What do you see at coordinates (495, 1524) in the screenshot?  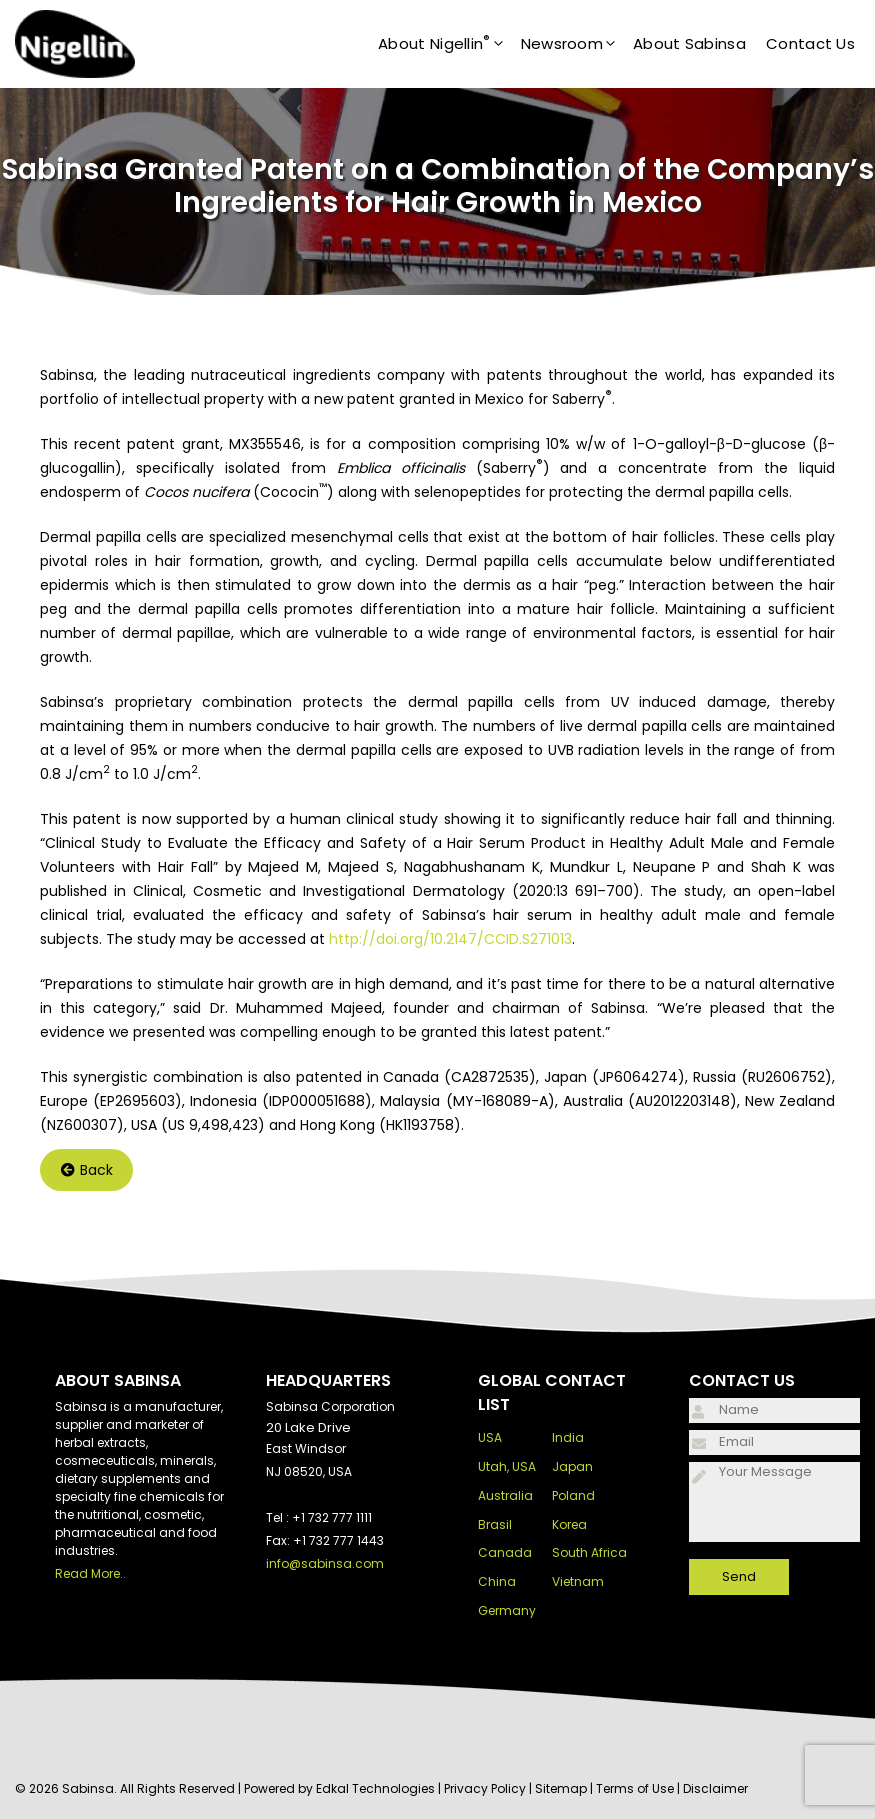 I see `Brasil` at bounding box center [495, 1524].